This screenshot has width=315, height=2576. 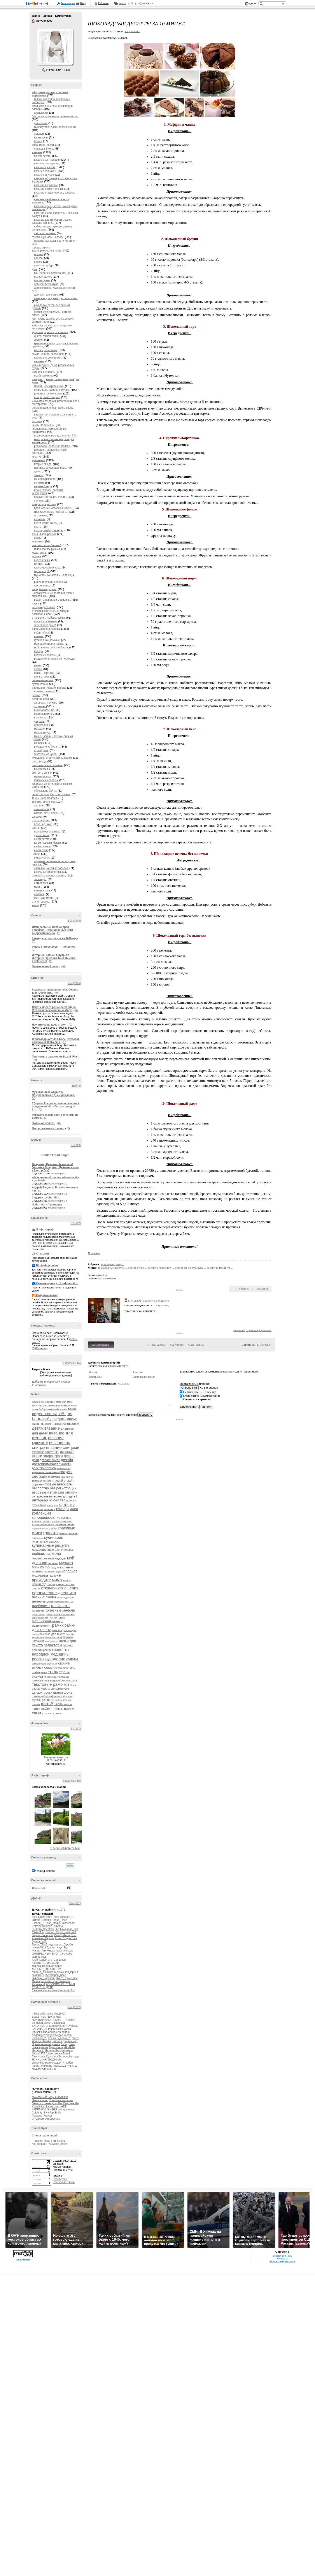 What do you see at coordinates (68, 1696) in the screenshot?
I see `футажи` at bounding box center [68, 1696].